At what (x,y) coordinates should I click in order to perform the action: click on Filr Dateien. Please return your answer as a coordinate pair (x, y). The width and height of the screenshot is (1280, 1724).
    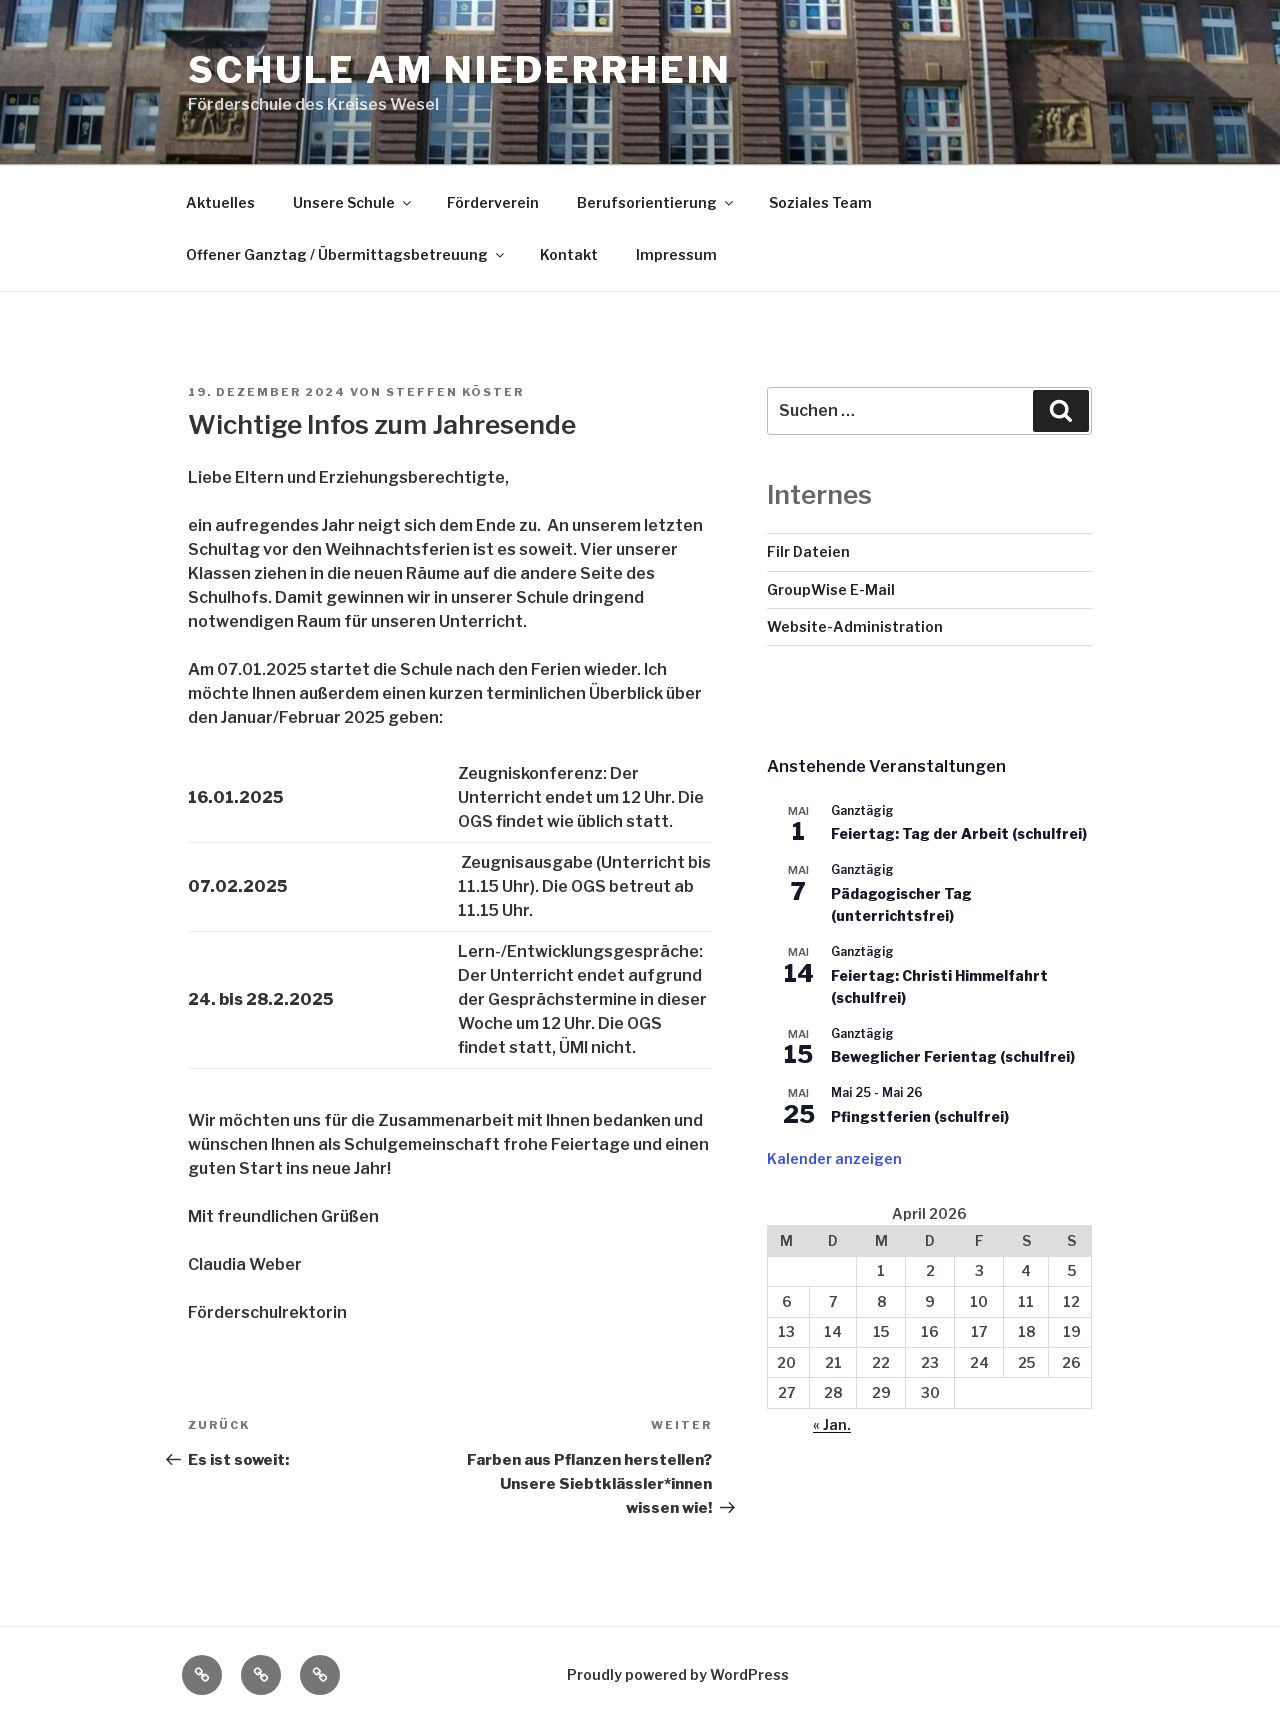
    Looking at the image, I should click on (808, 551).